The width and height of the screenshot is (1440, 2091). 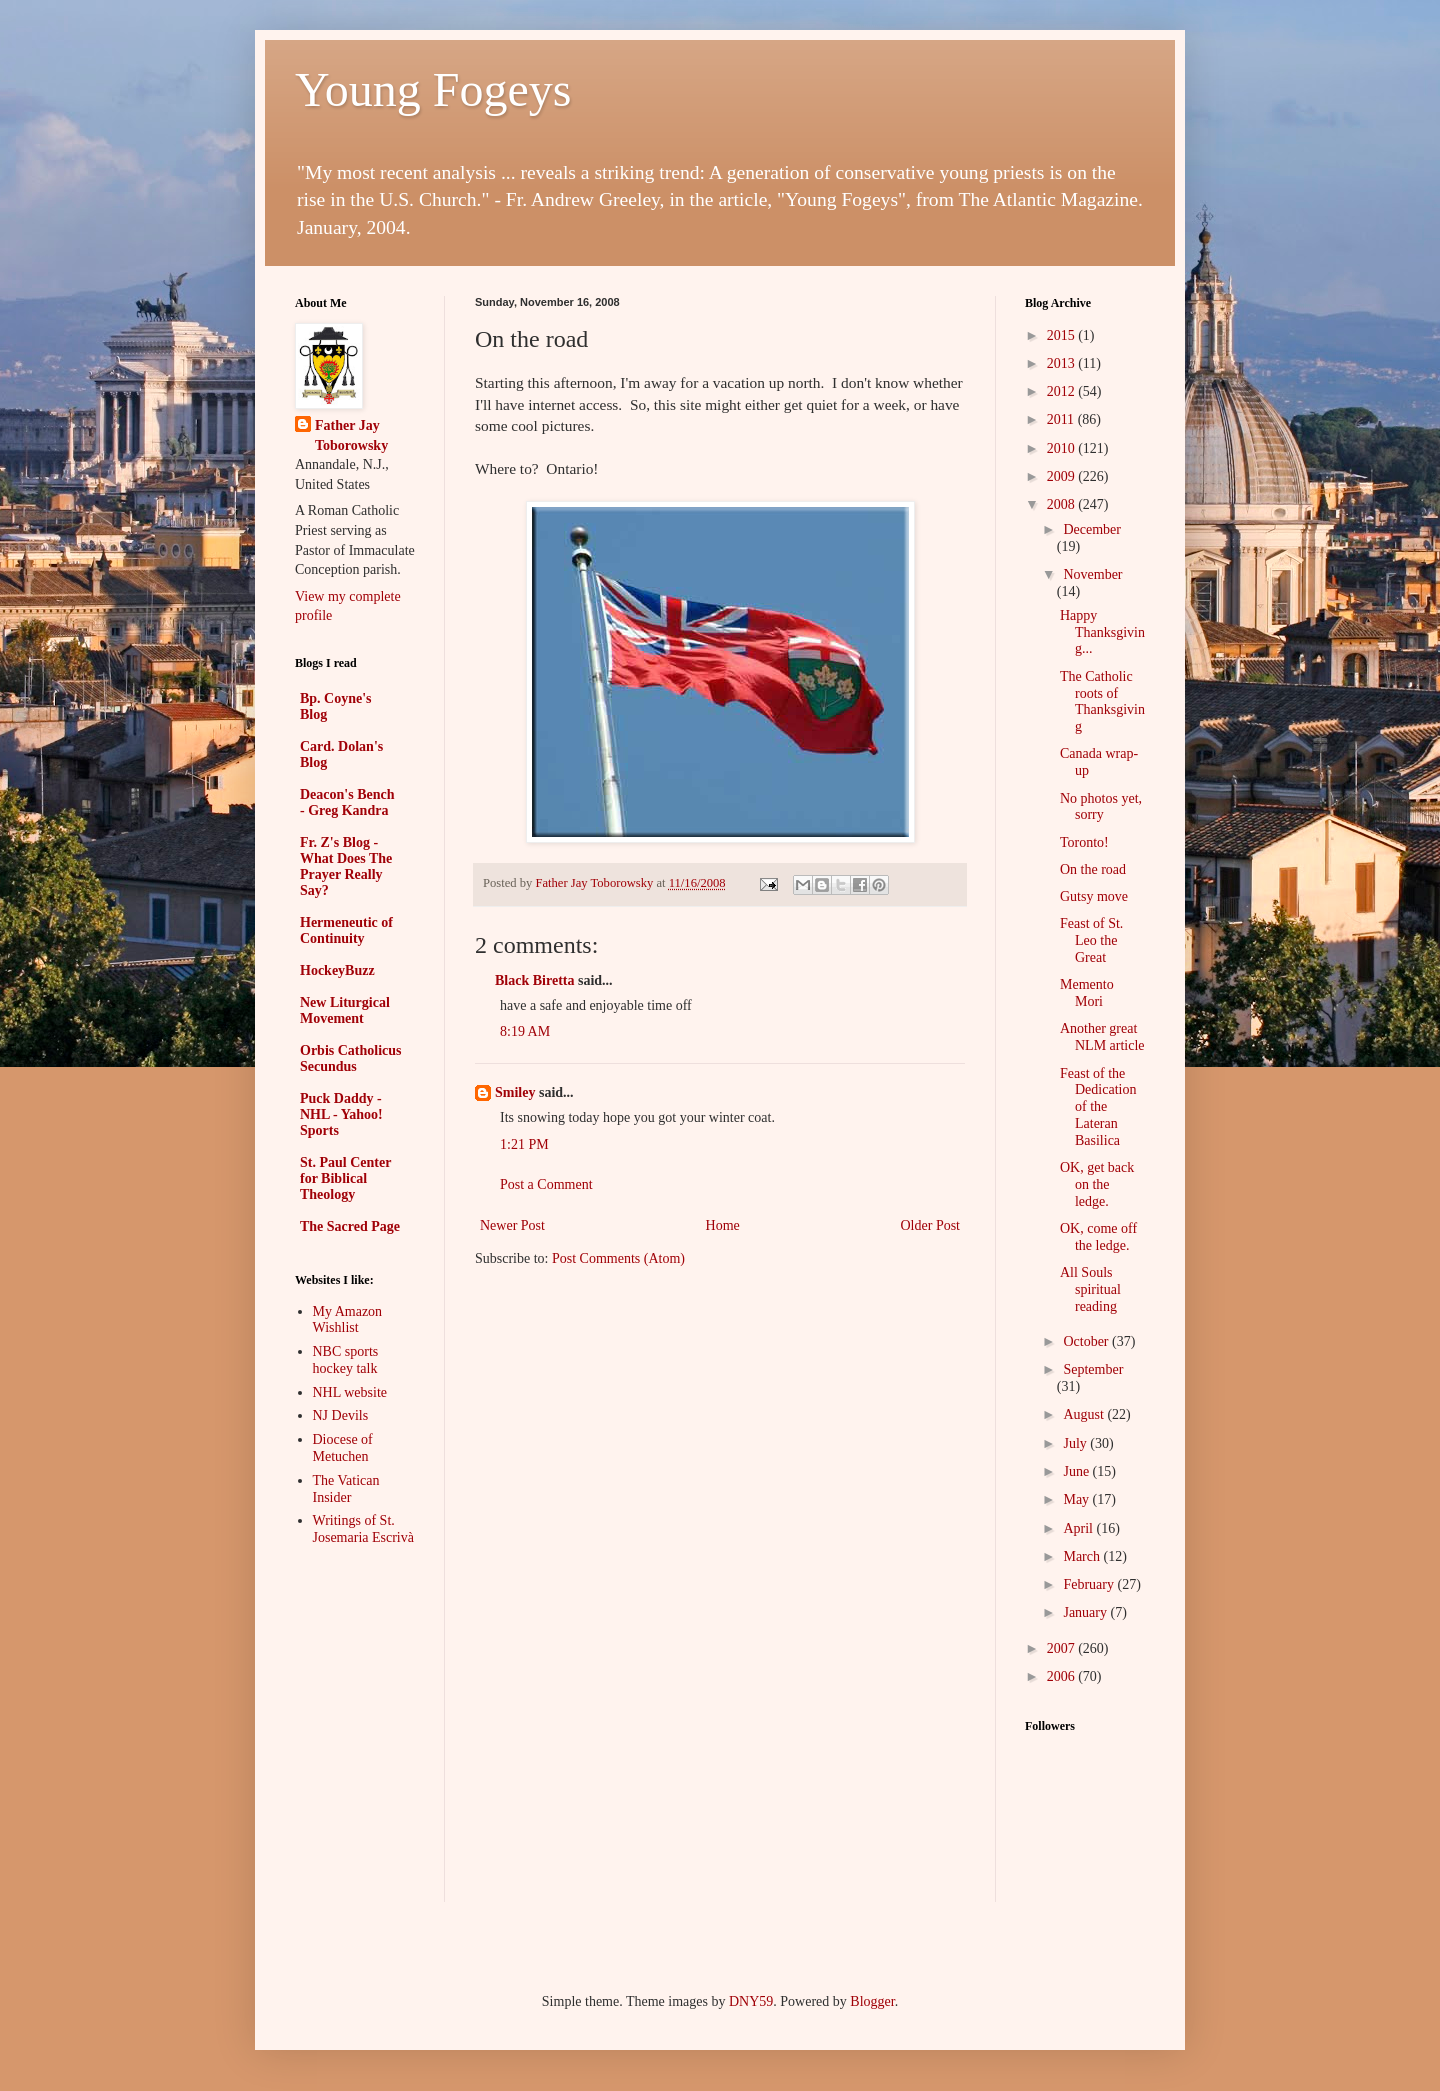 I want to click on On the road, so click(x=1093, y=869).